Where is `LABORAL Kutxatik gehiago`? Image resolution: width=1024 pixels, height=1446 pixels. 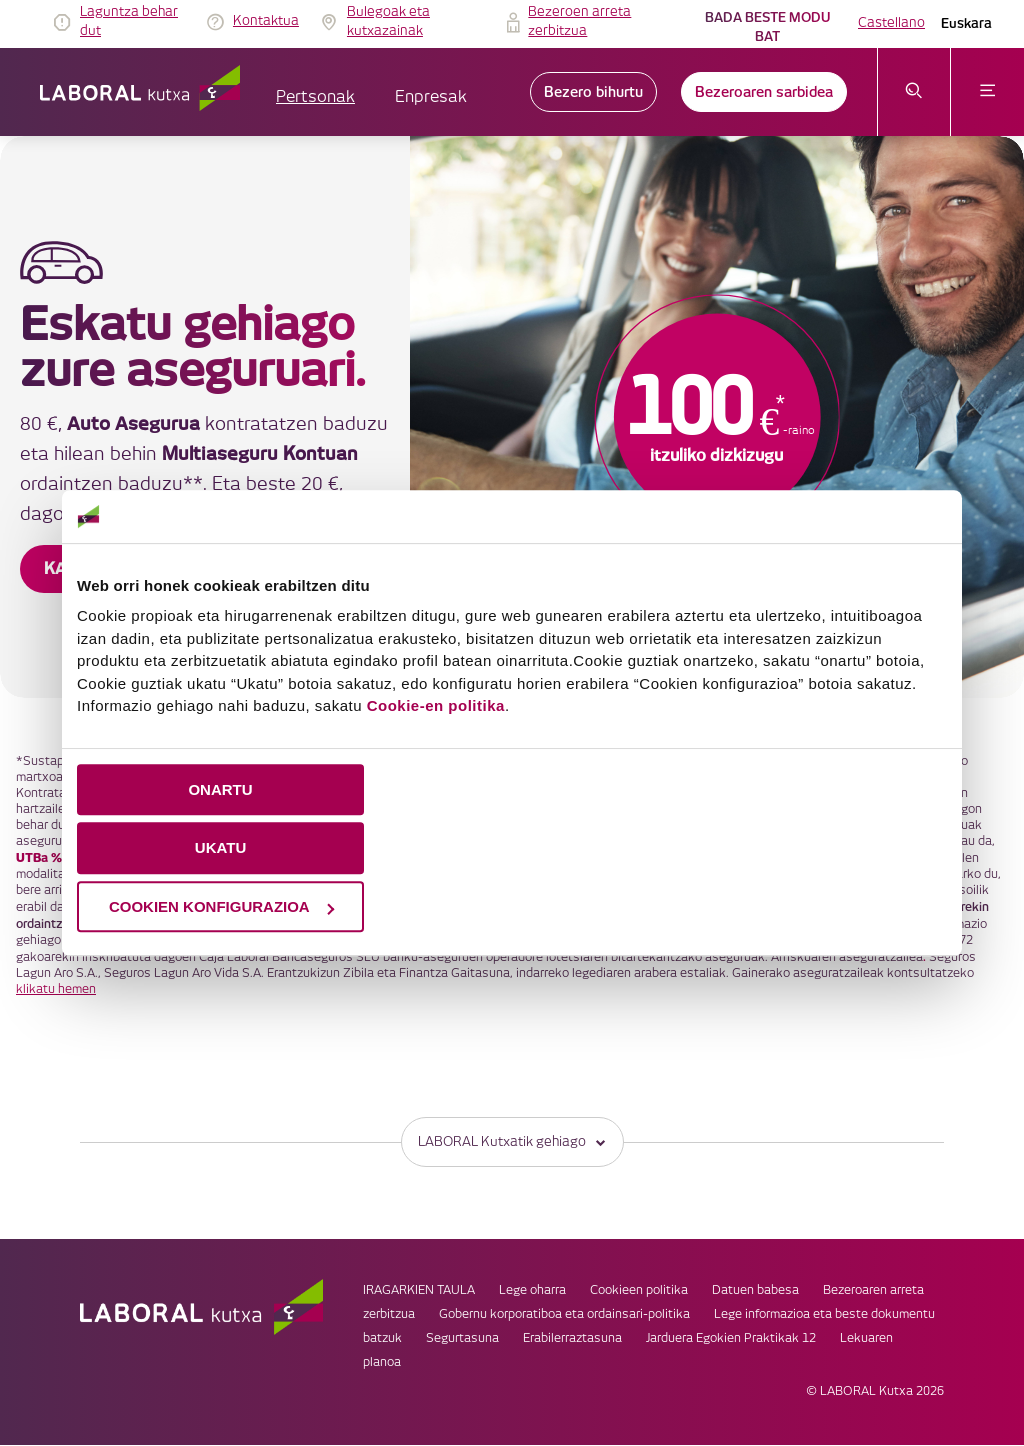 LABORAL Kutxatik gehiago is located at coordinates (512, 1142).